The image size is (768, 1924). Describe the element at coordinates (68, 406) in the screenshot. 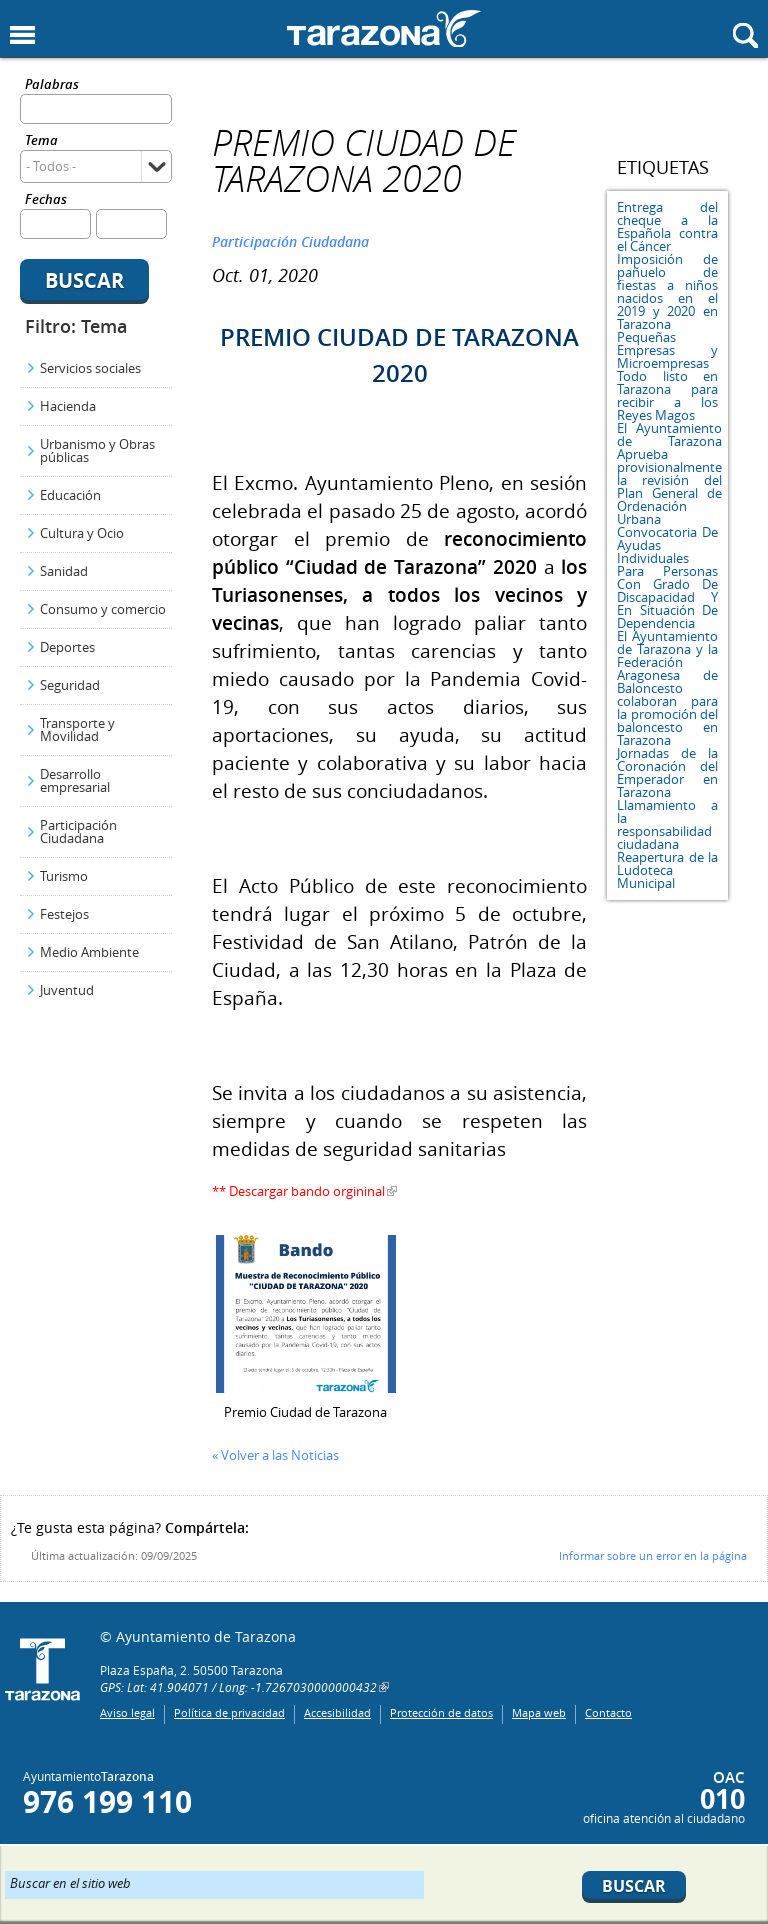

I see `Hacienda` at that location.